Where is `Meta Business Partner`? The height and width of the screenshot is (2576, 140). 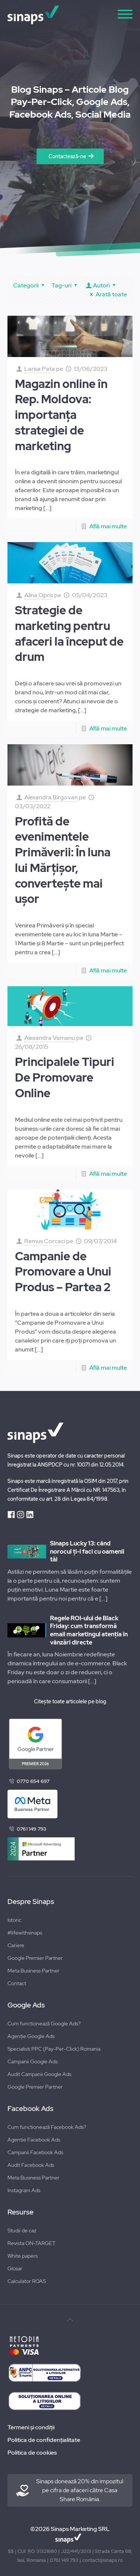
Meta Business Partner is located at coordinates (33, 1970).